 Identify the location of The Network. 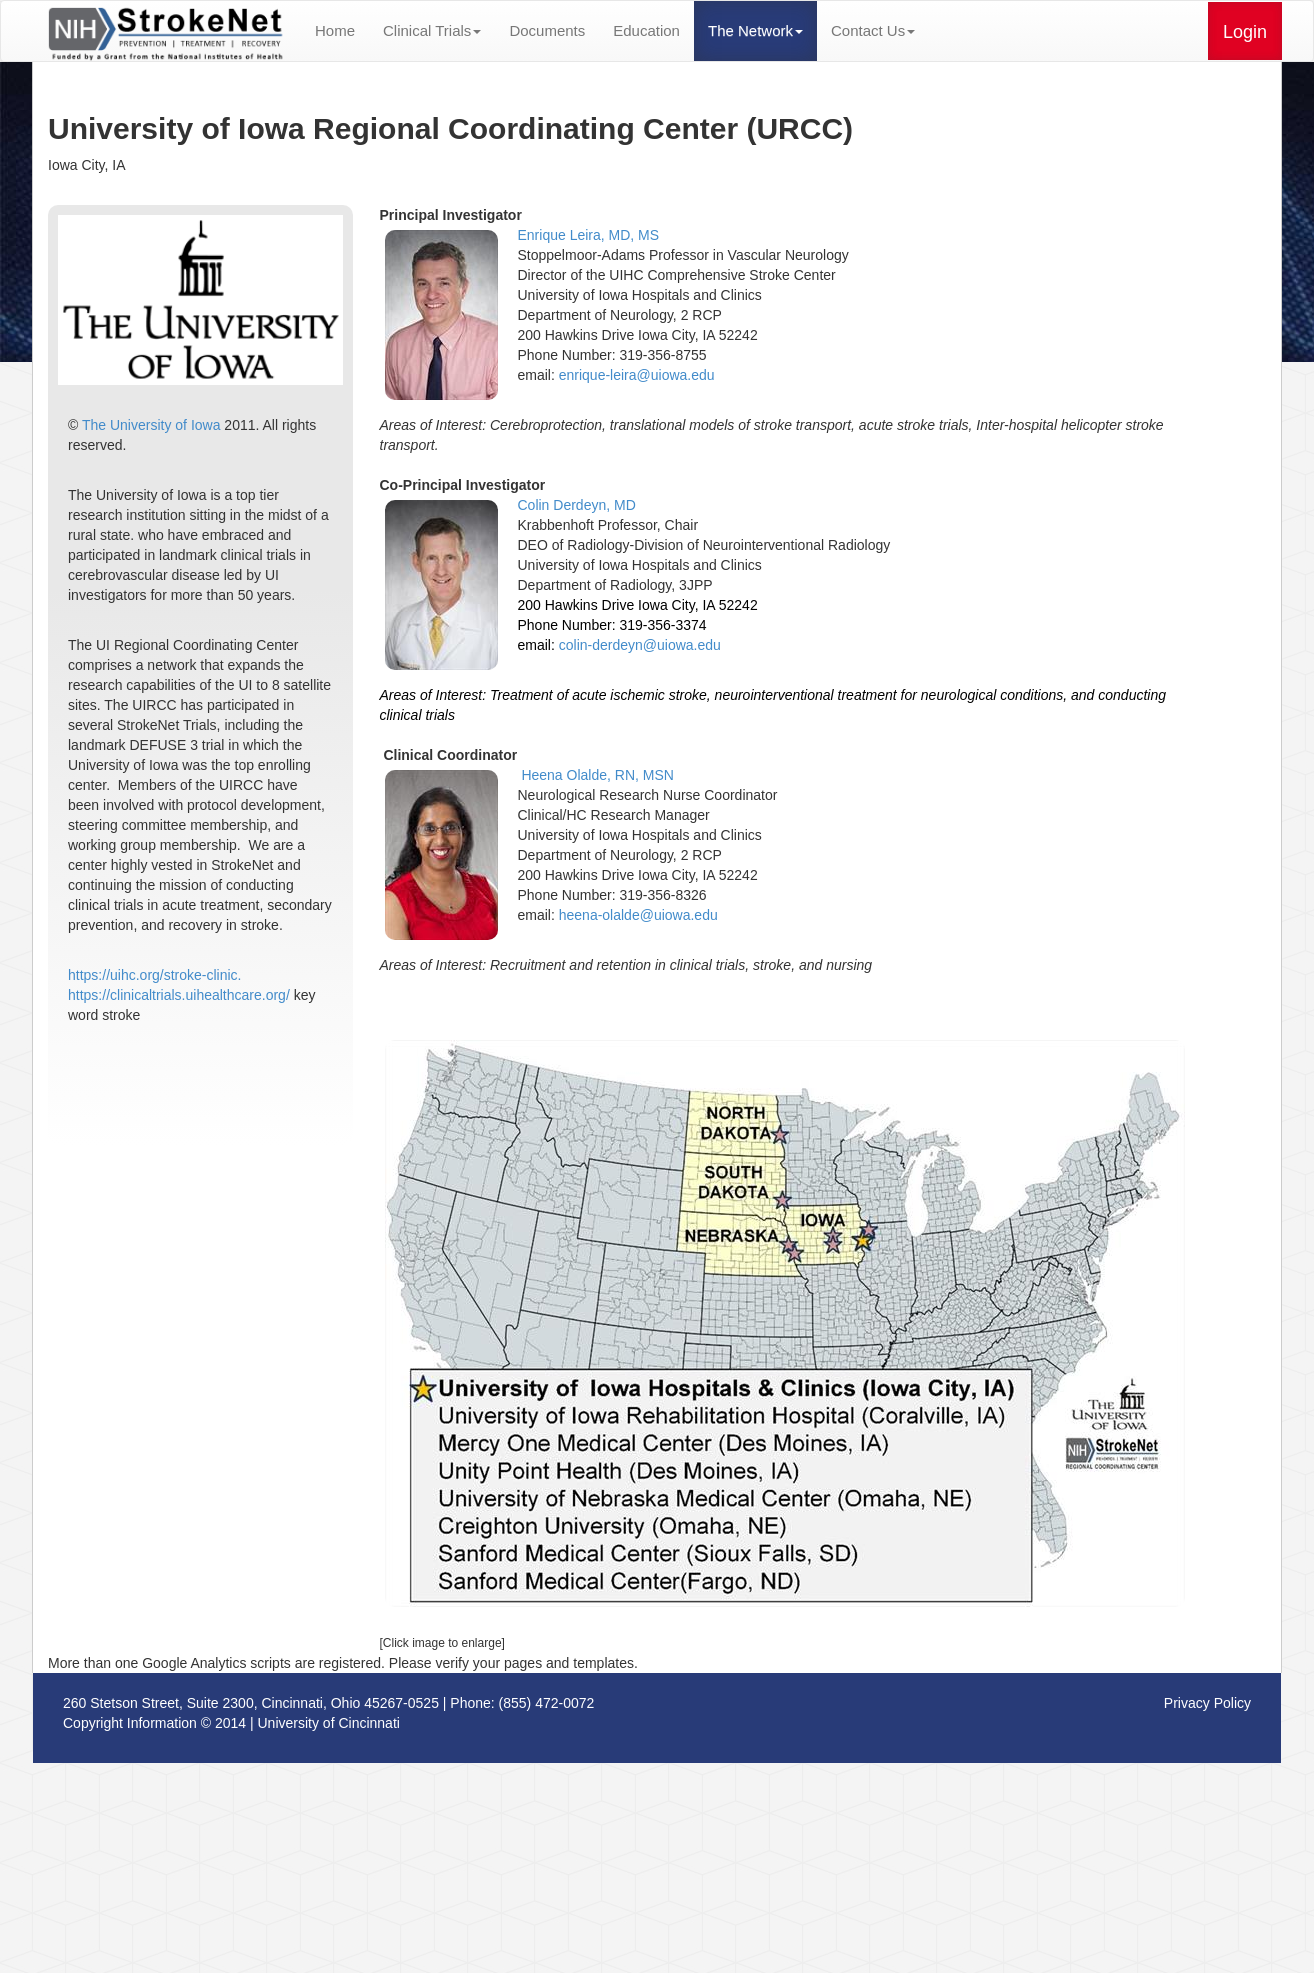
(755, 30).